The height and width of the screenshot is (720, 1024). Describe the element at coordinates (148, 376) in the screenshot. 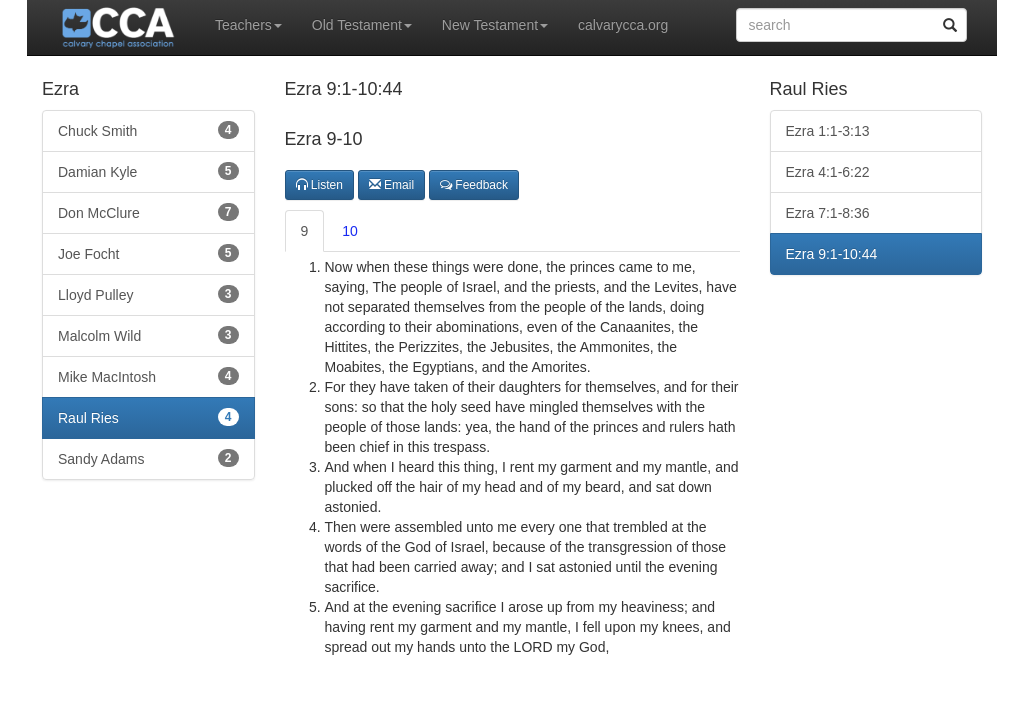

I see `Mike MacIntosh` at that location.